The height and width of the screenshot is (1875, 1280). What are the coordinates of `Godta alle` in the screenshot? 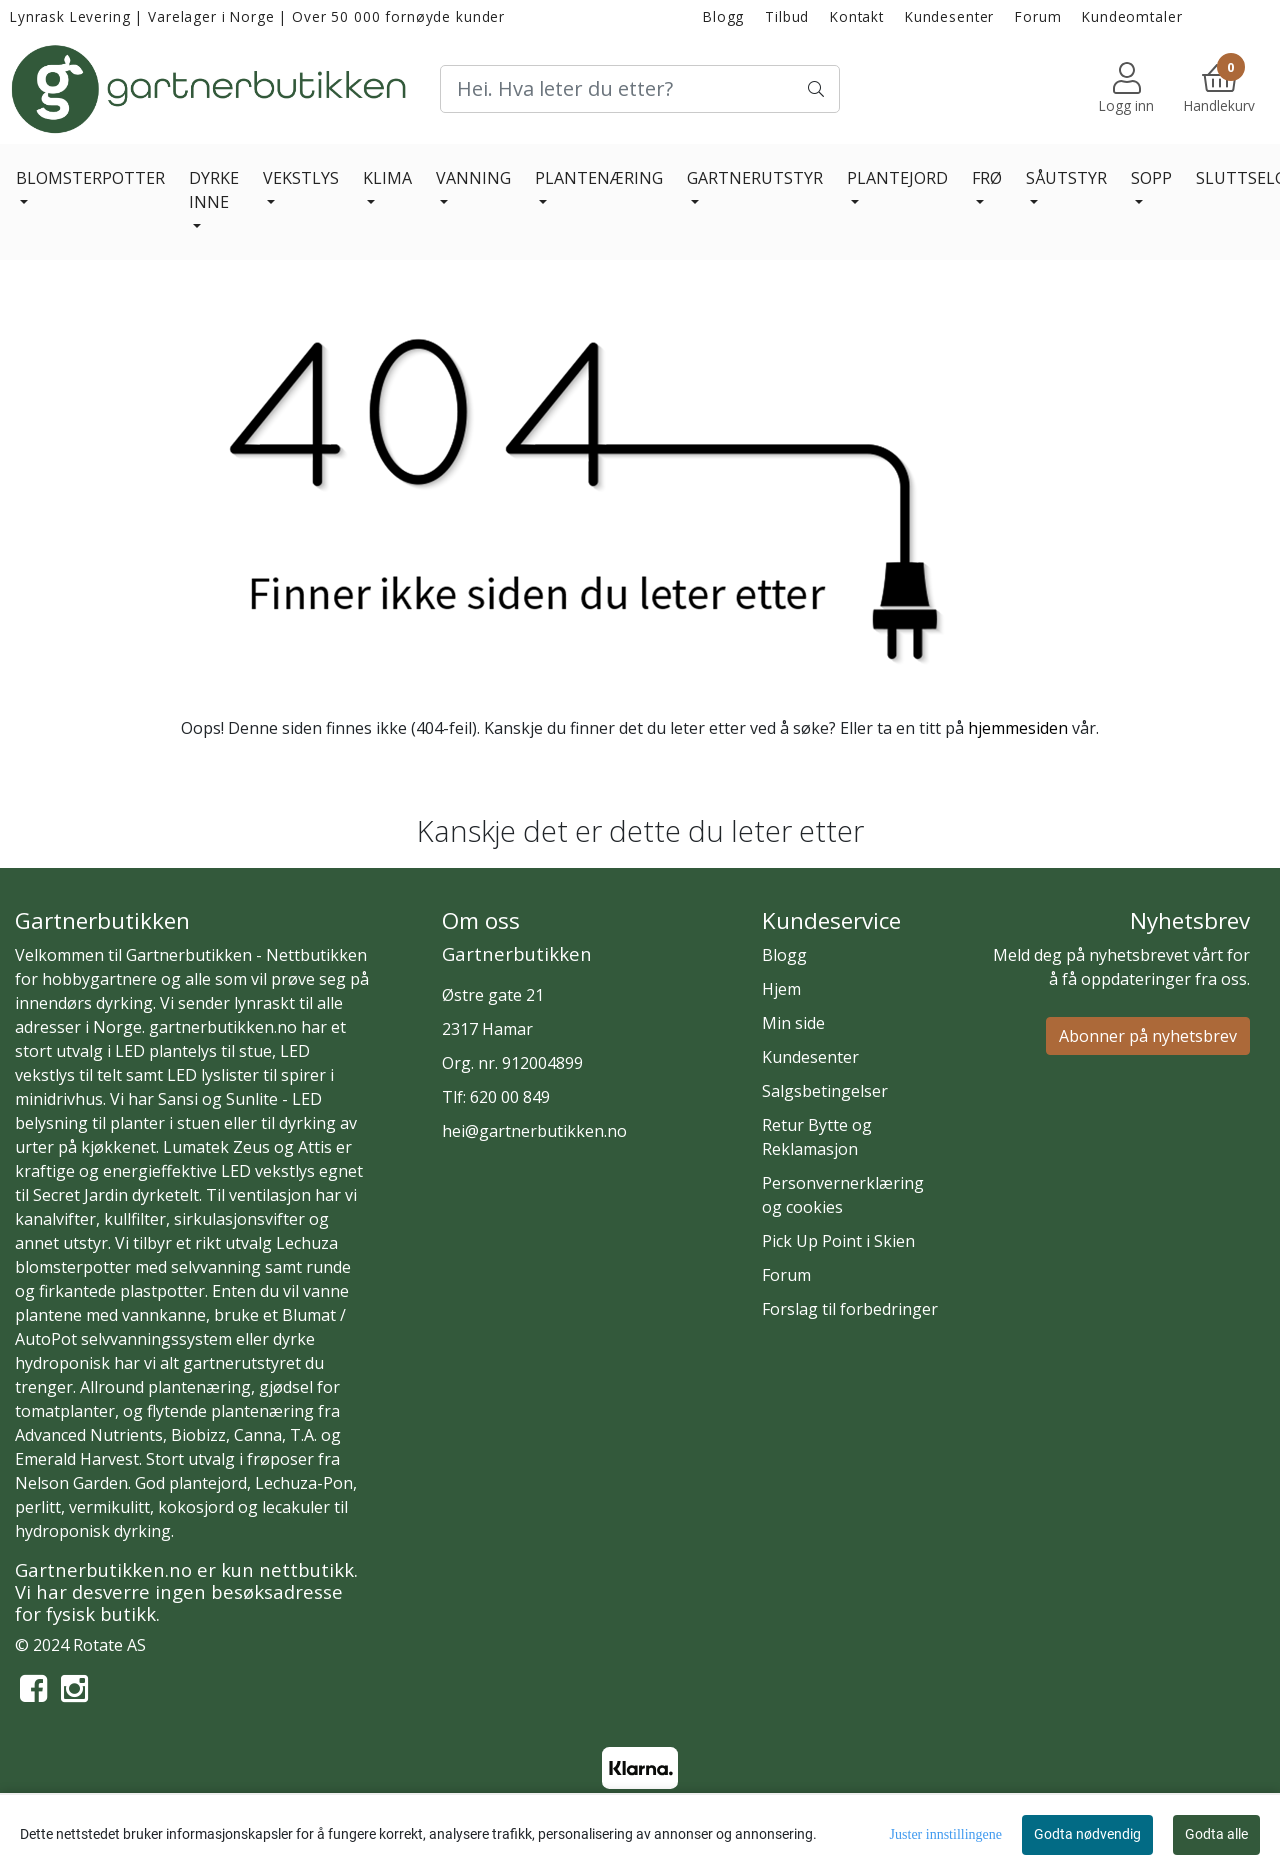 It's located at (1216, 1834).